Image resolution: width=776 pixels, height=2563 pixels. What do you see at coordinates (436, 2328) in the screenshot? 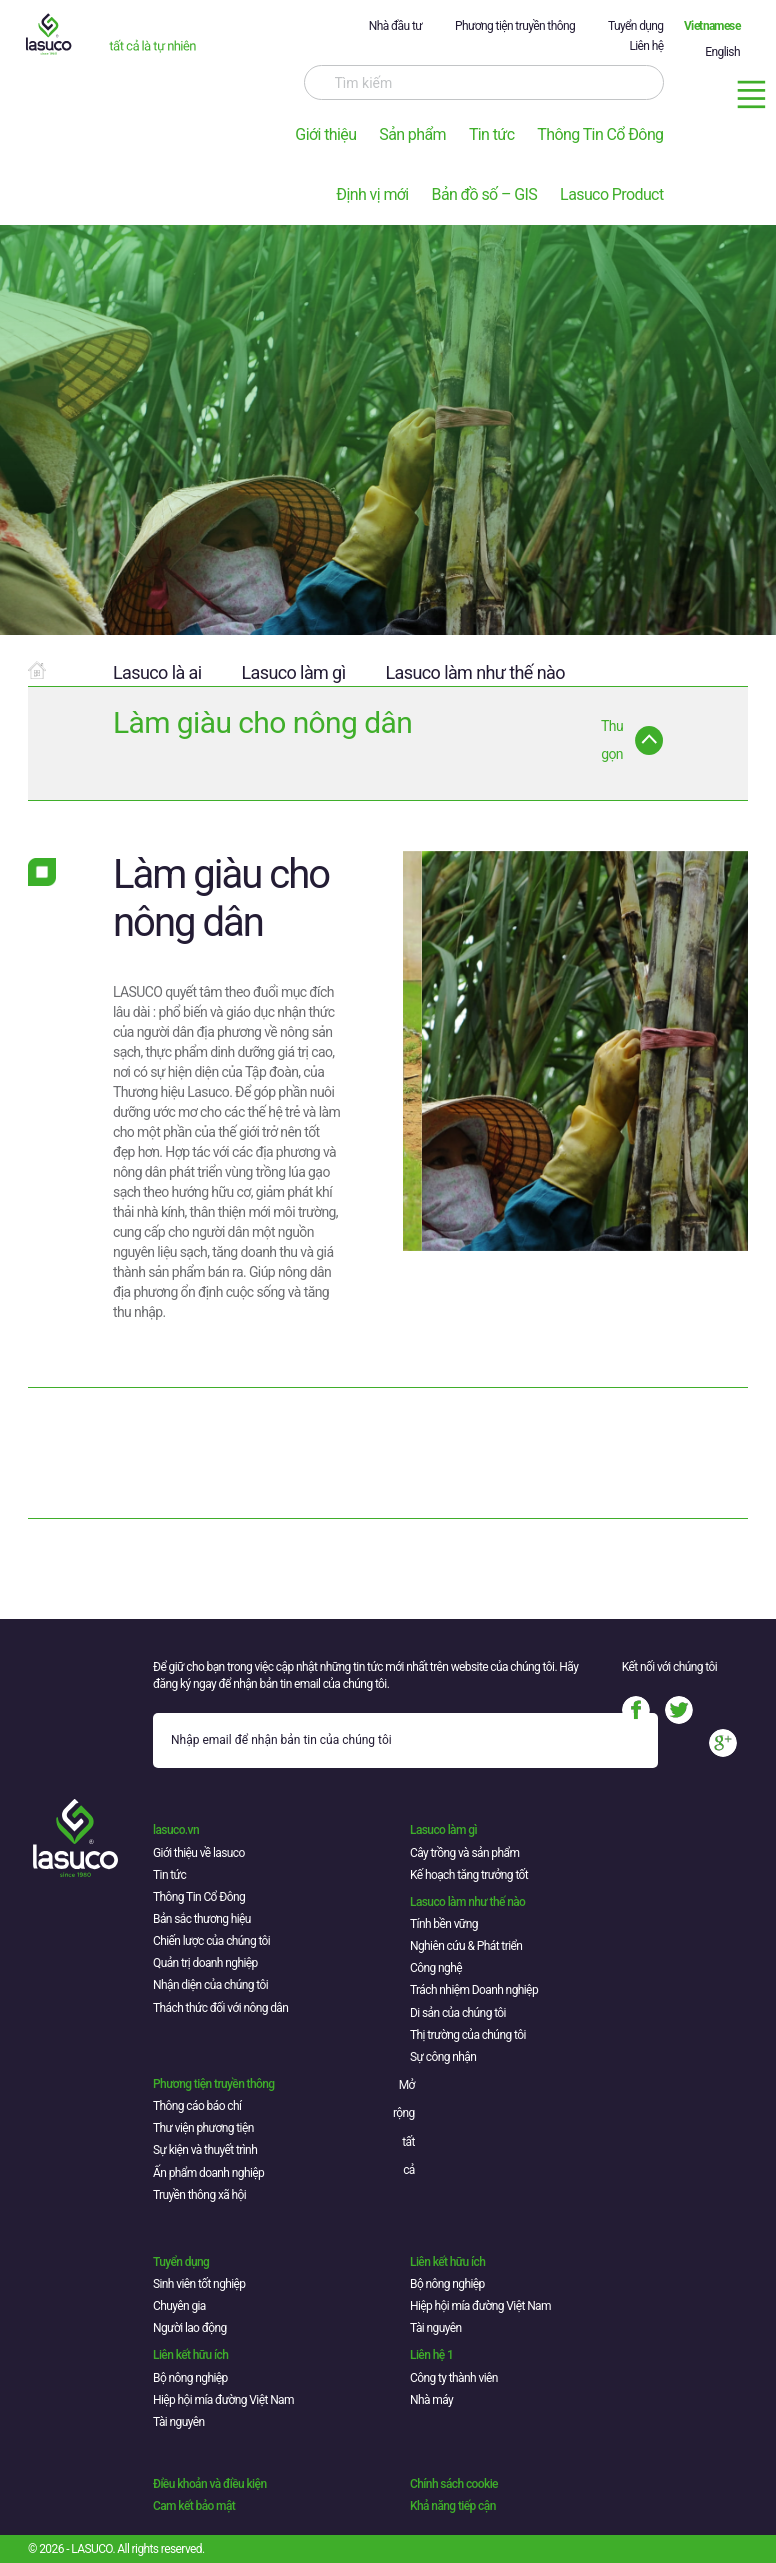
I see `Tài nguyên` at bounding box center [436, 2328].